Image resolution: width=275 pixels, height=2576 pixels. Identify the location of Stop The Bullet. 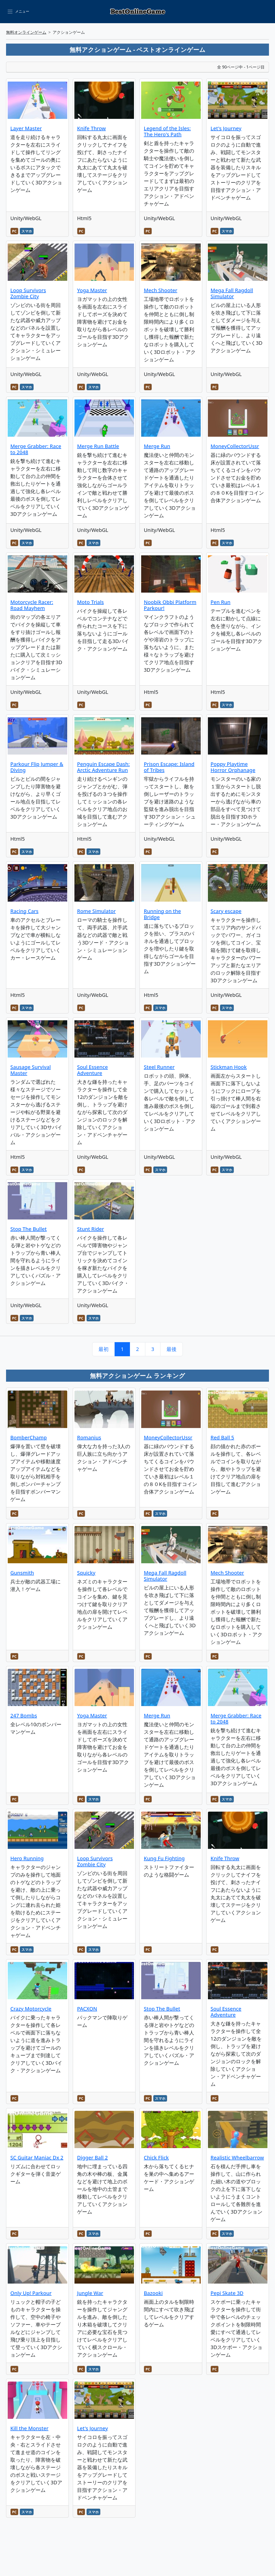
(28, 1229).